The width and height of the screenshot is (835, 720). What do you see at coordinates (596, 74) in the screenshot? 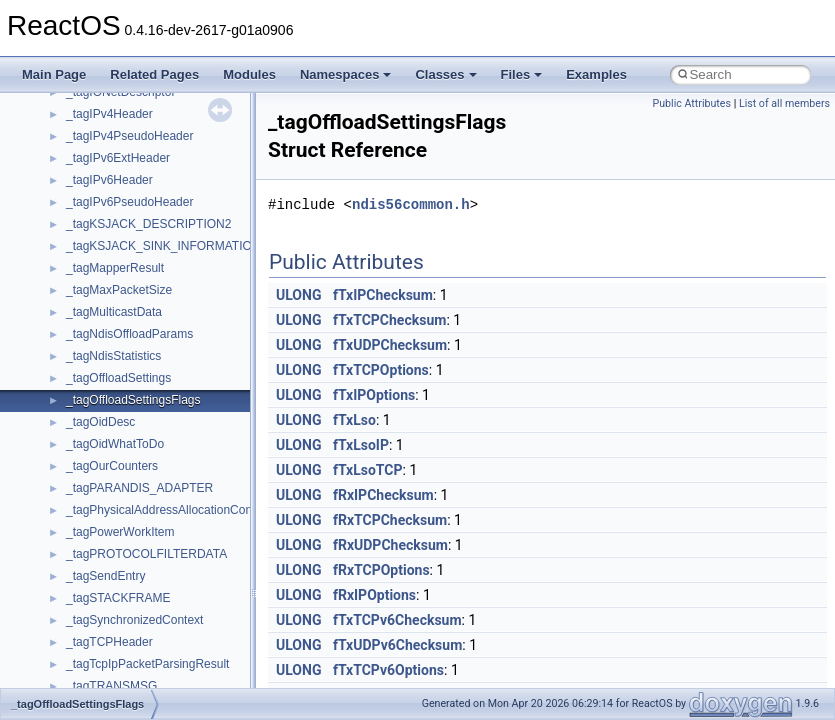
I see `Examples` at bounding box center [596, 74].